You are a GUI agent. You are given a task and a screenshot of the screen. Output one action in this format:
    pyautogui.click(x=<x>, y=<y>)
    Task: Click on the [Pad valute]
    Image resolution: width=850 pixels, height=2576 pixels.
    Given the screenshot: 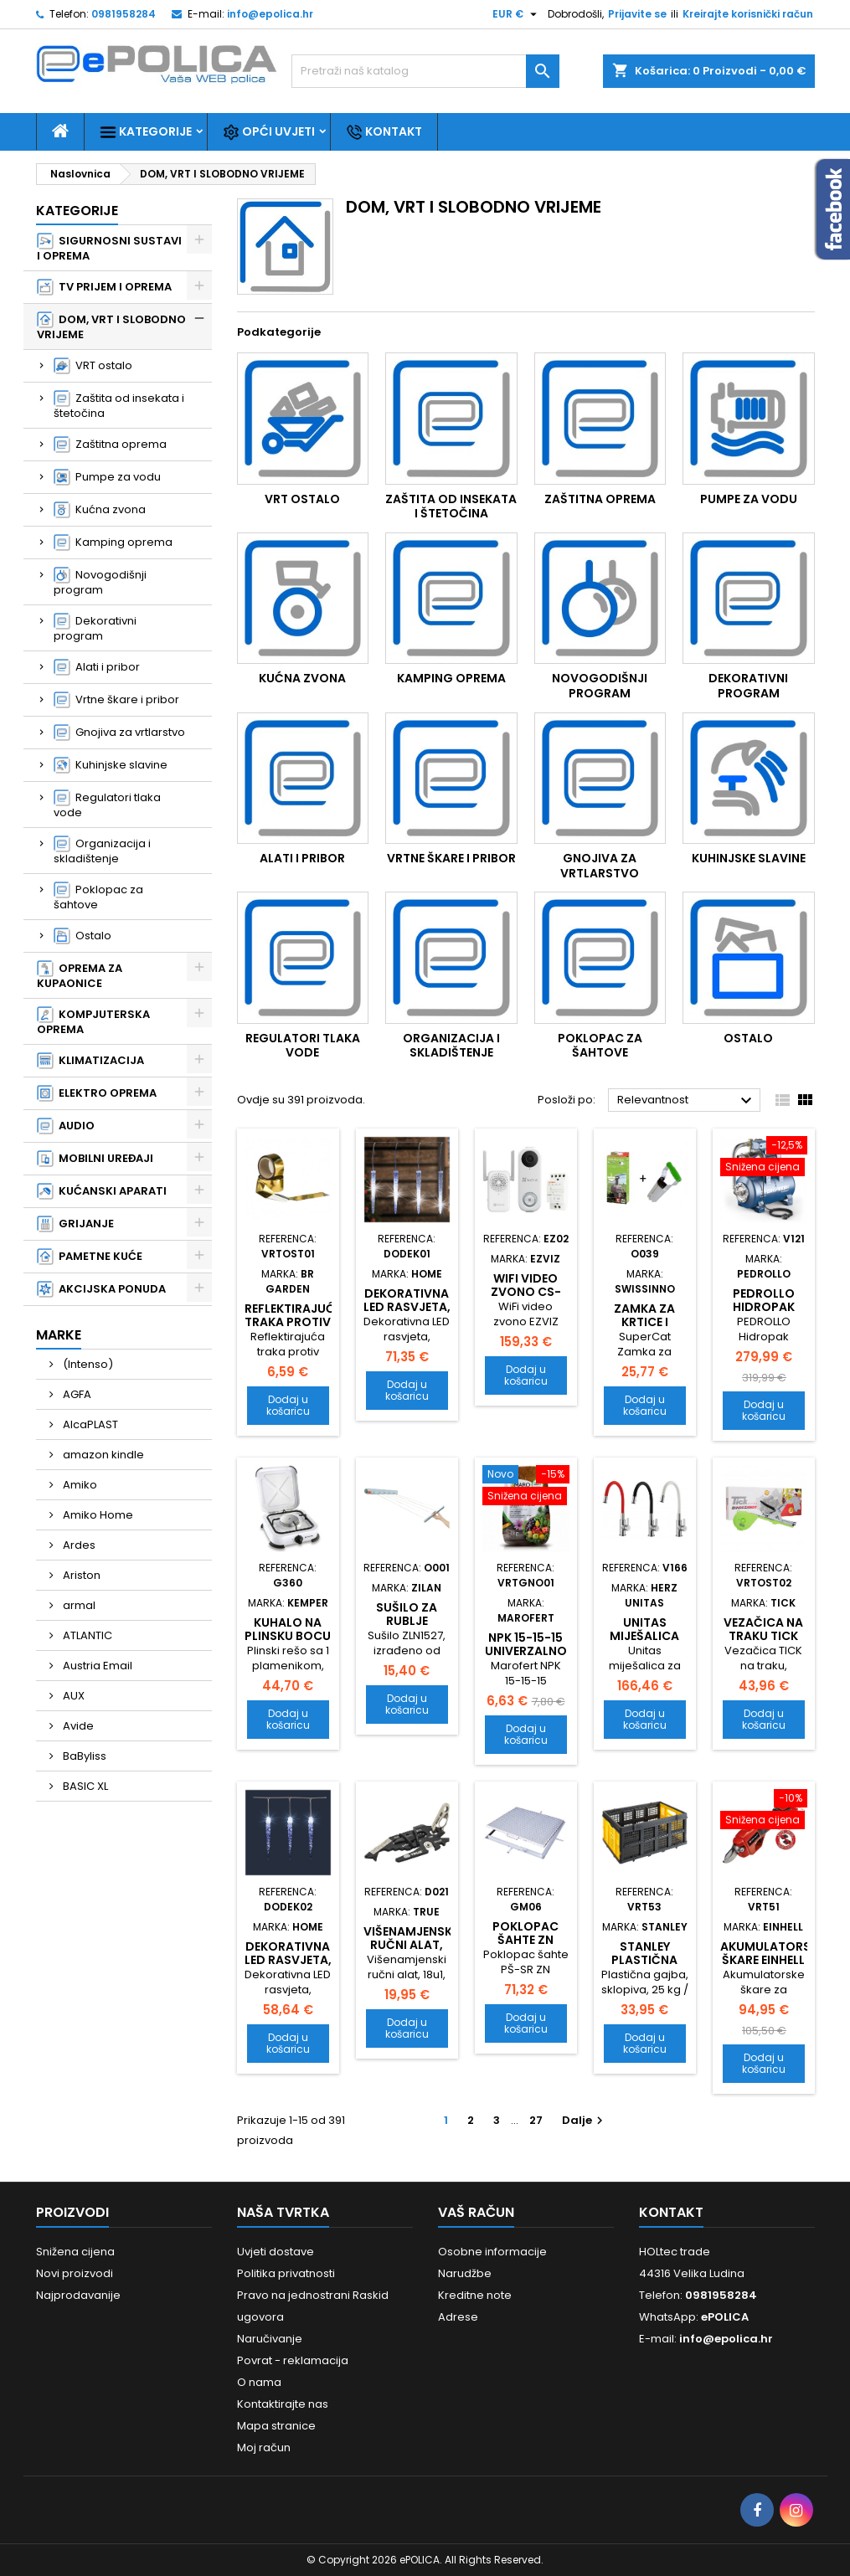 What is the action you would take?
    pyautogui.click(x=516, y=14)
    